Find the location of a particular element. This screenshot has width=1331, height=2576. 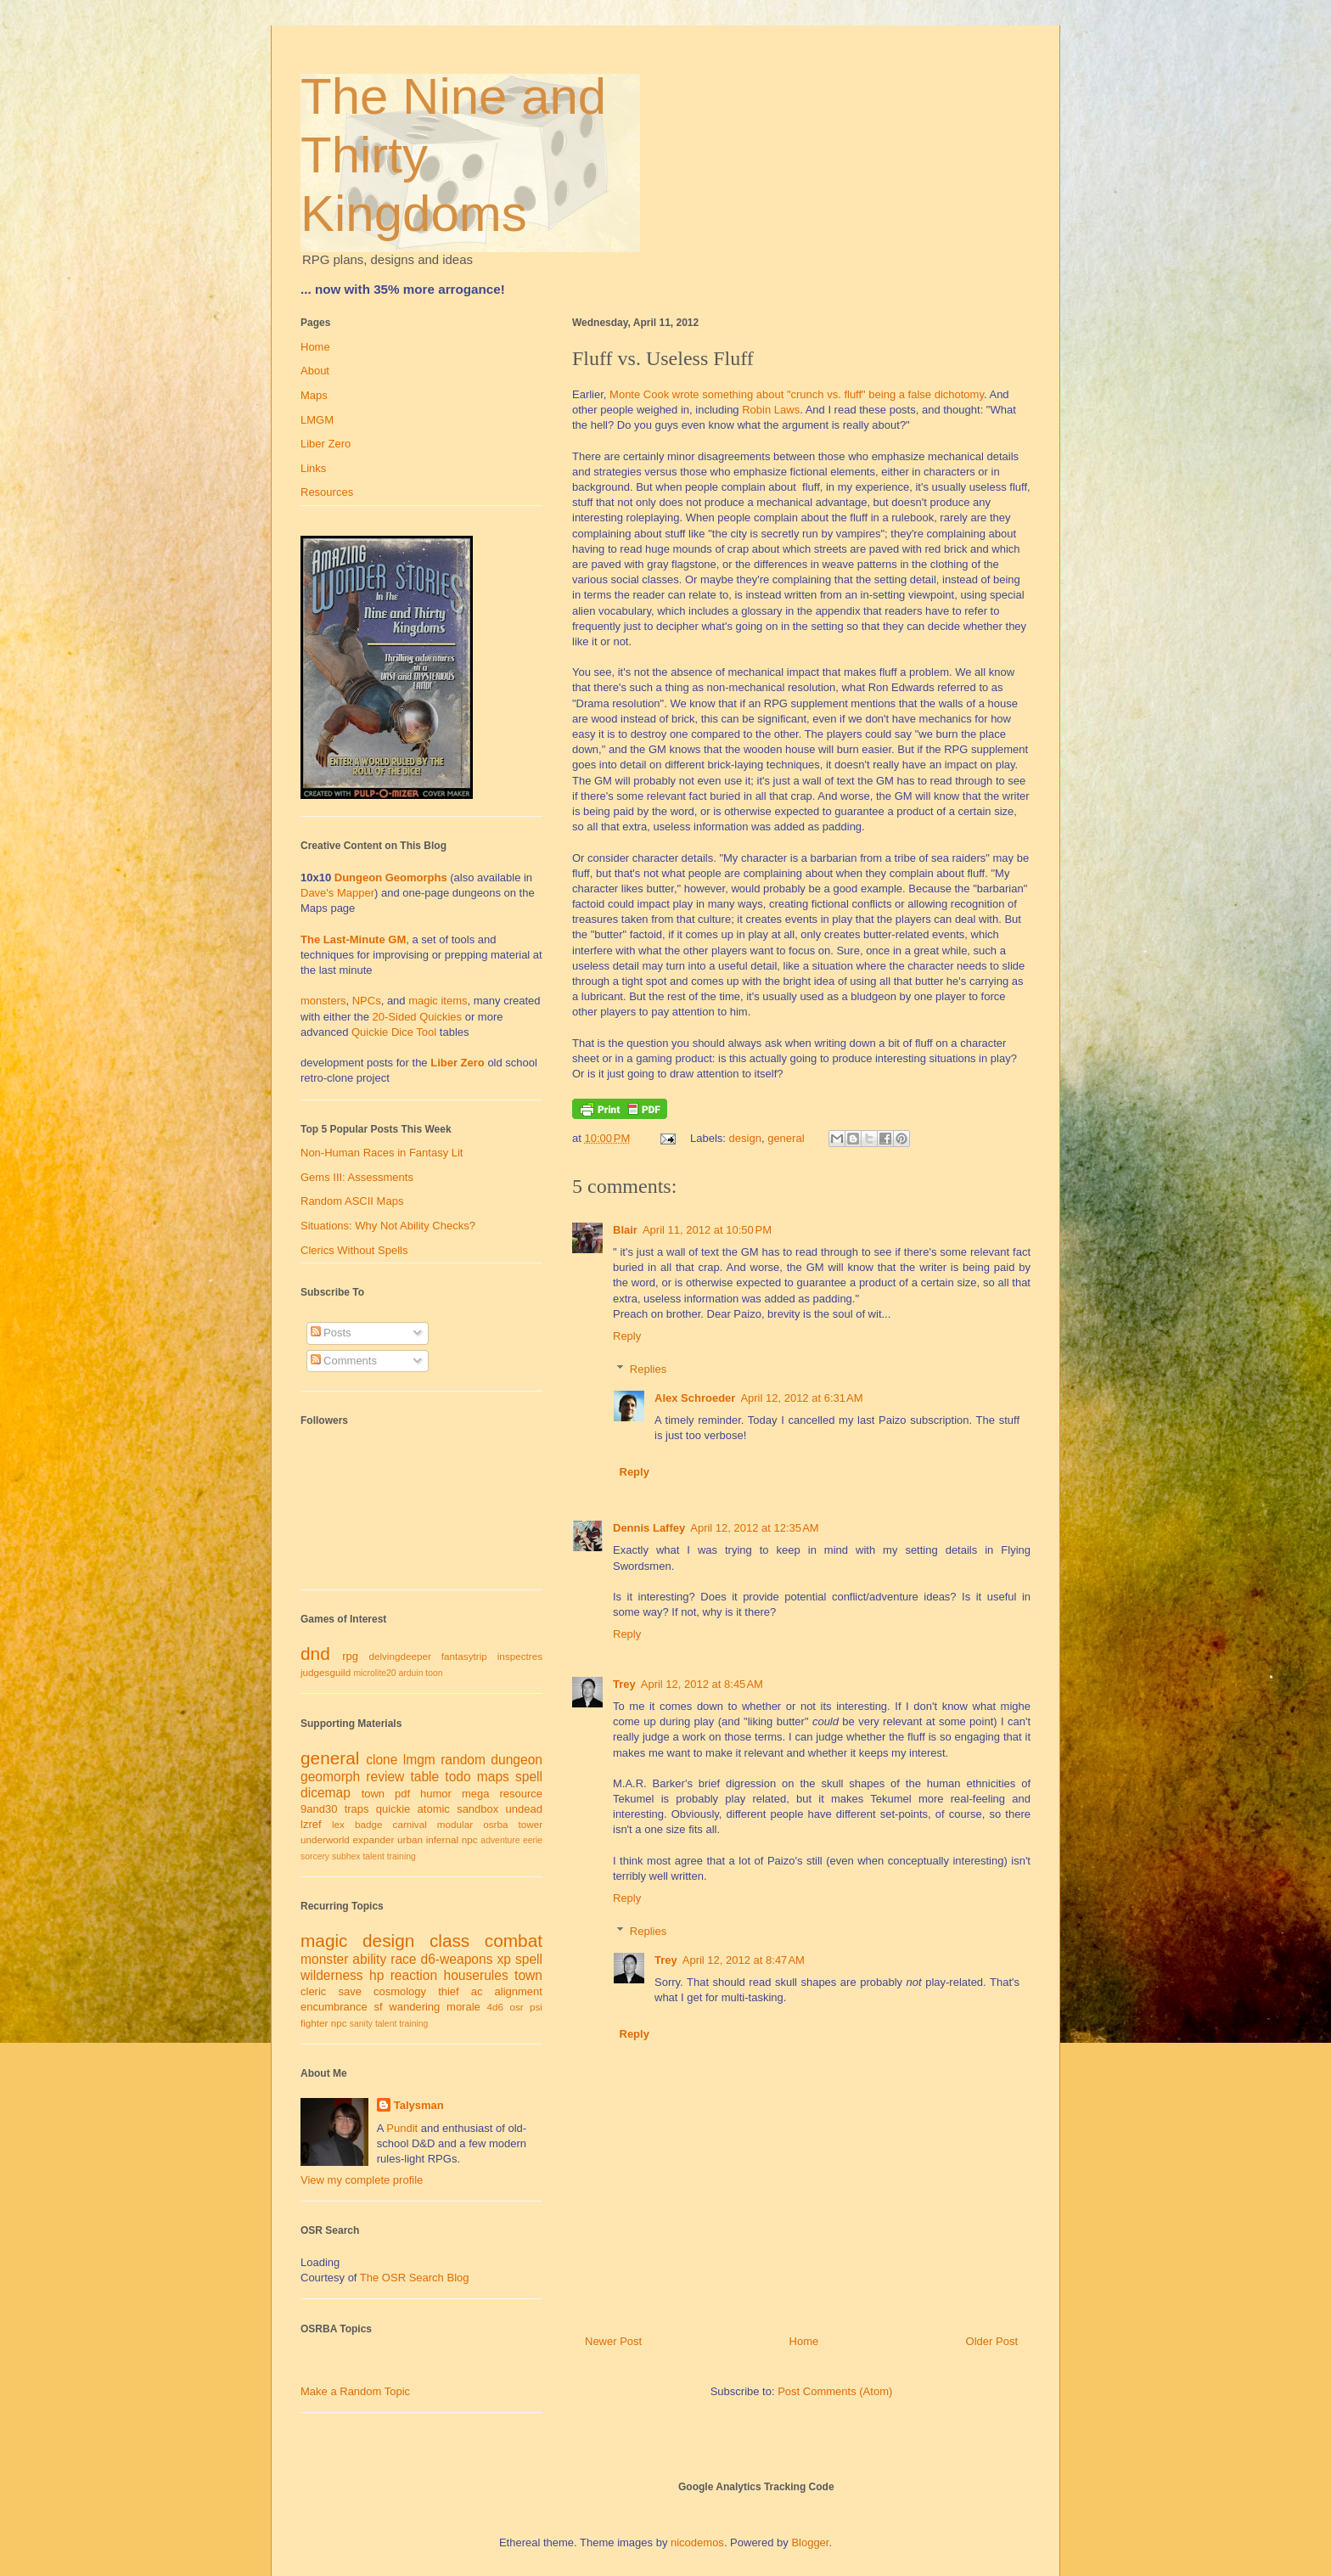

carnival is located at coordinates (410, 1824).